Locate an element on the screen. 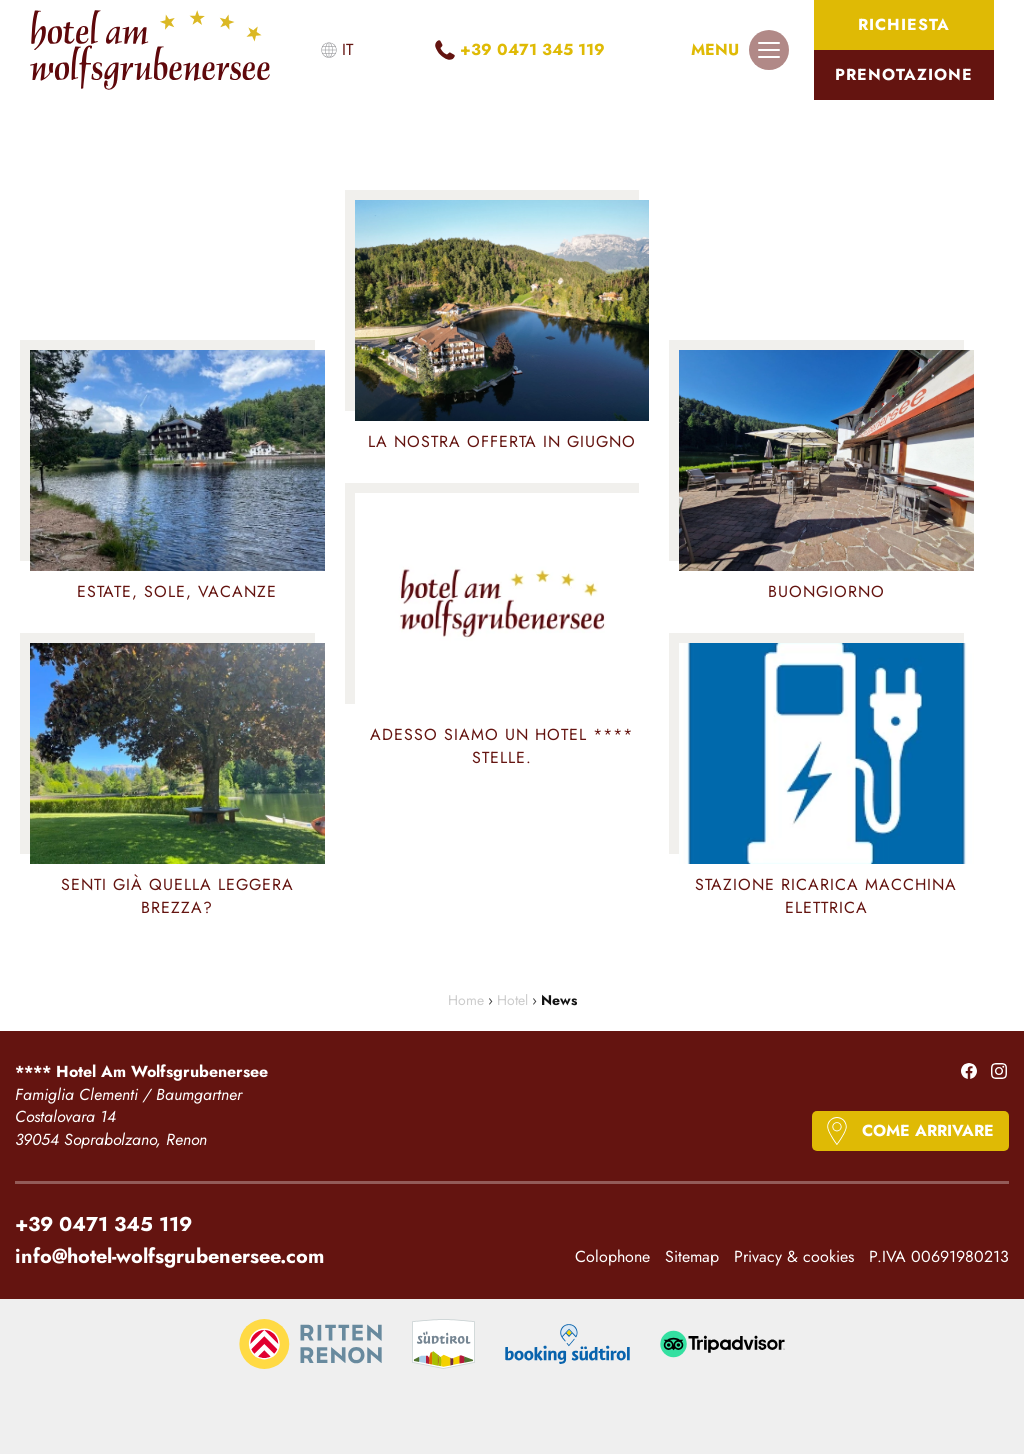 The image size is (1024, 1454). +39 0471 345 119 is located at coordinates (532, 49).